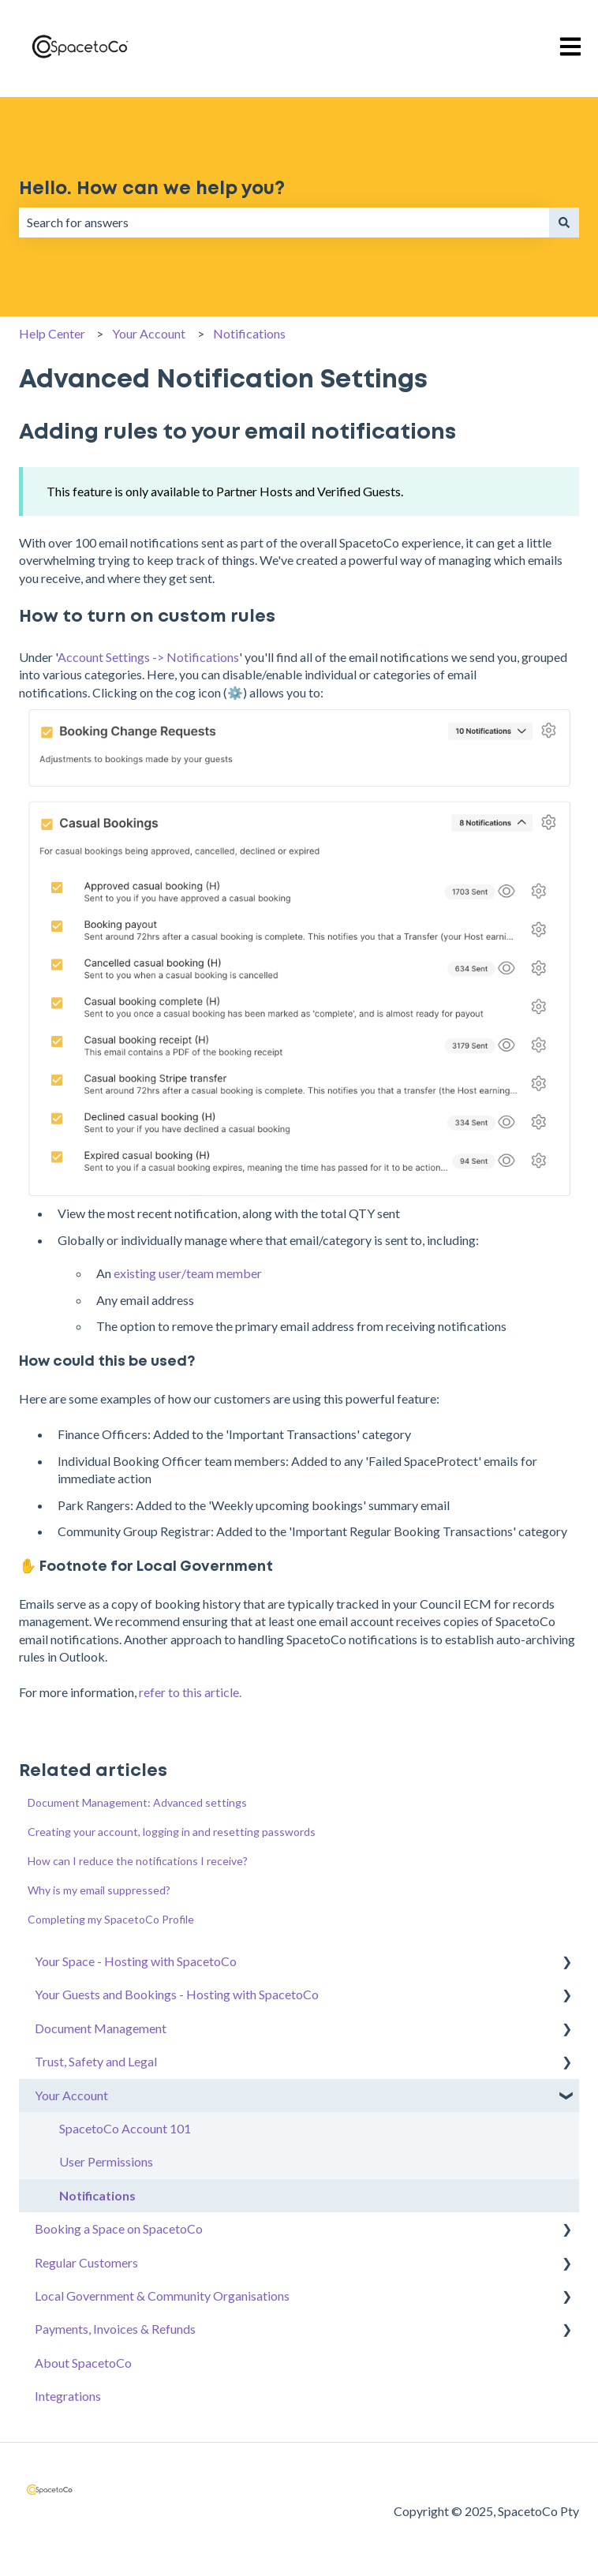  Describe the element at coordinates (52, 333) in the screenshot. I see `Help Center` at that location.